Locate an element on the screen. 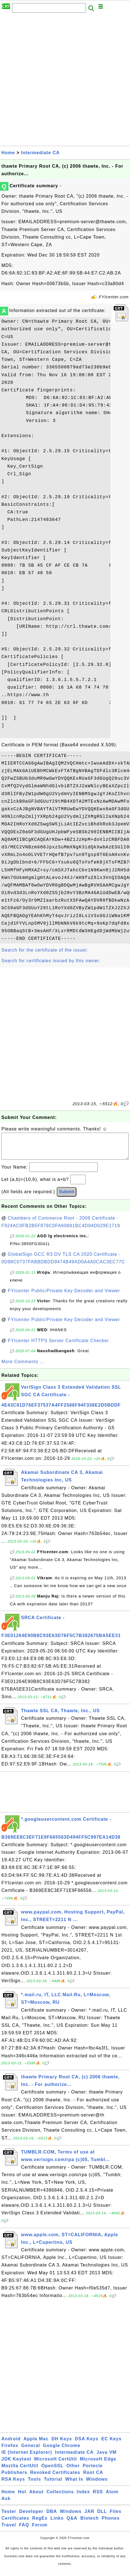  Home is located at coordinates (8, 152).